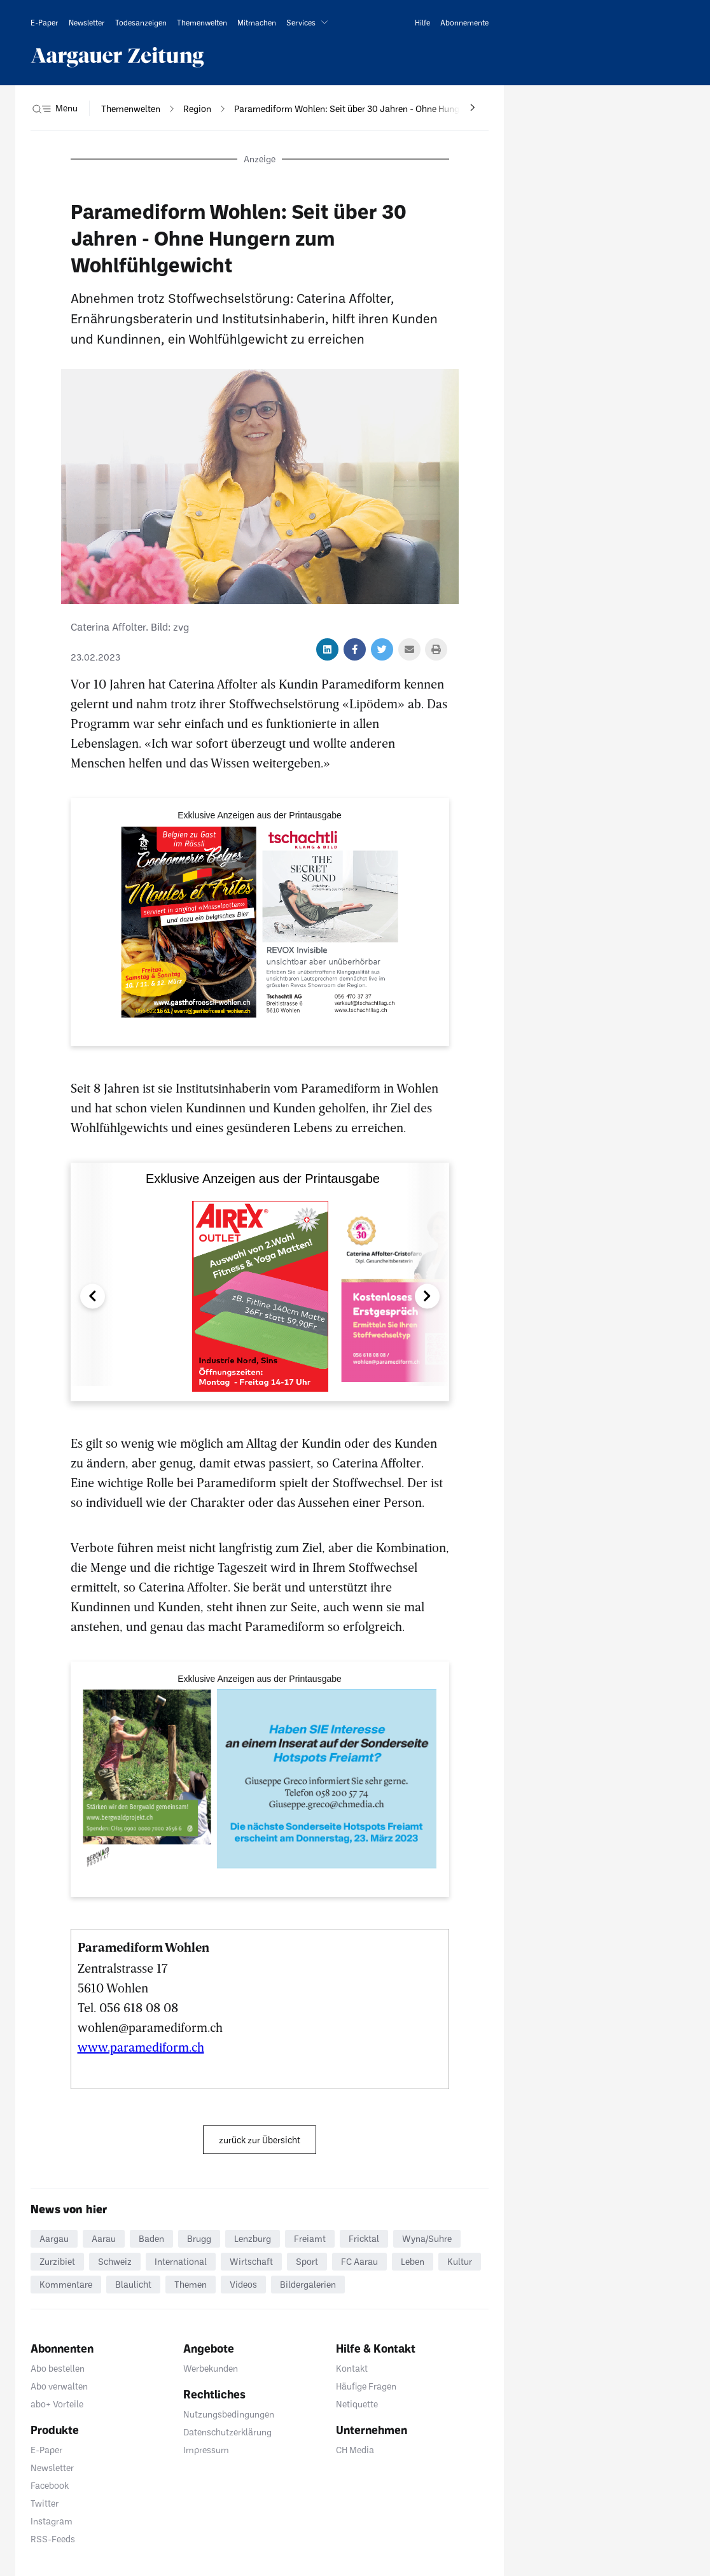 The width and height of the screenshot is (710, 2576). What do you see at coordinates (251, 2261) in the screenshot?
I see `Wirtschaft` at bounding box center [251, 2261].